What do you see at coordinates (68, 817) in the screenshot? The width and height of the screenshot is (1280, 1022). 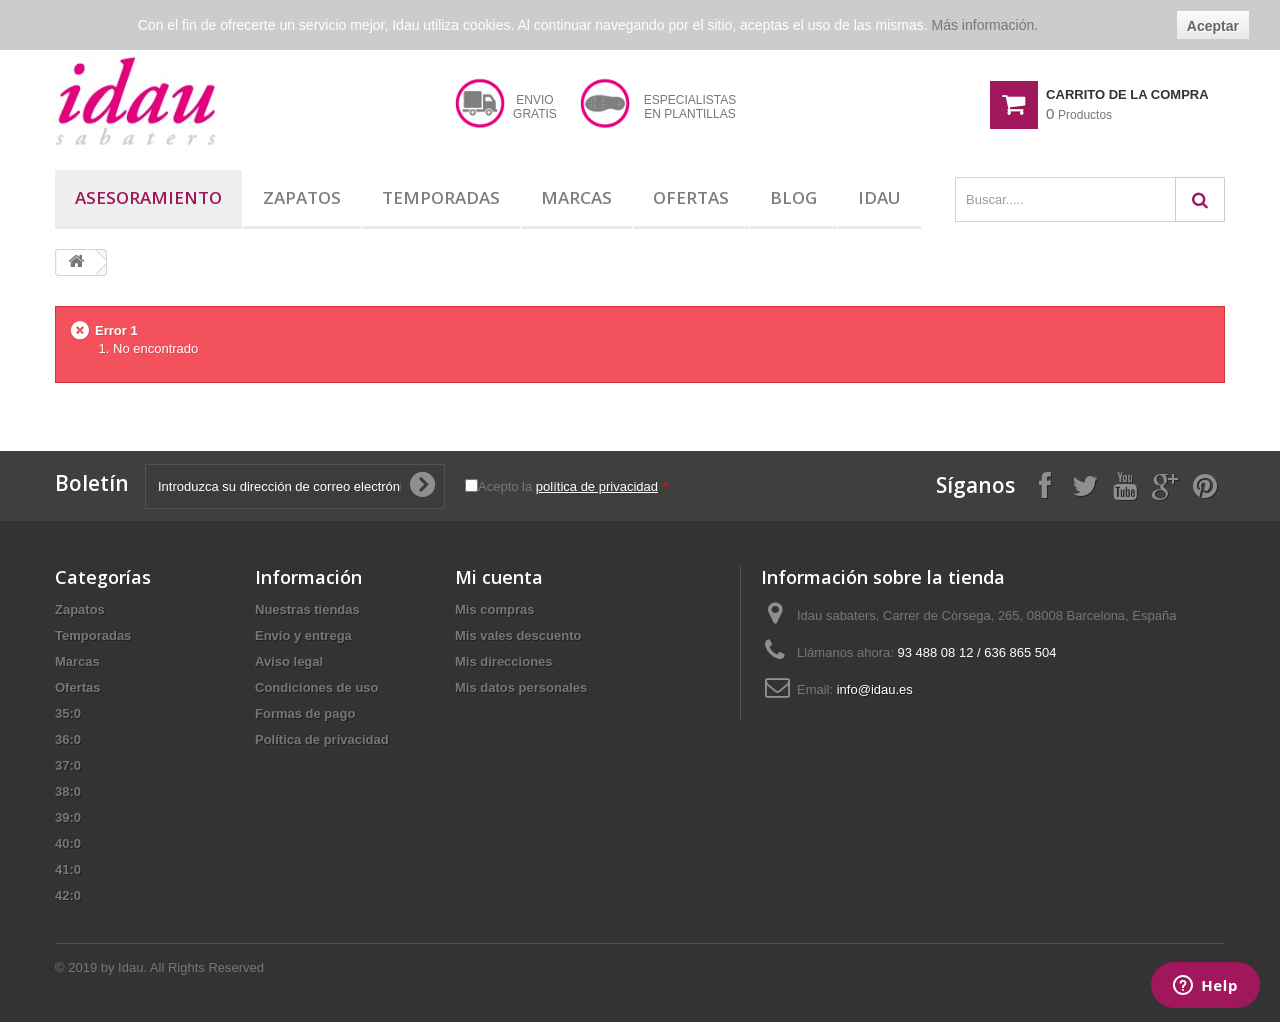 I see `39:0` at bounding box center [68, 817].